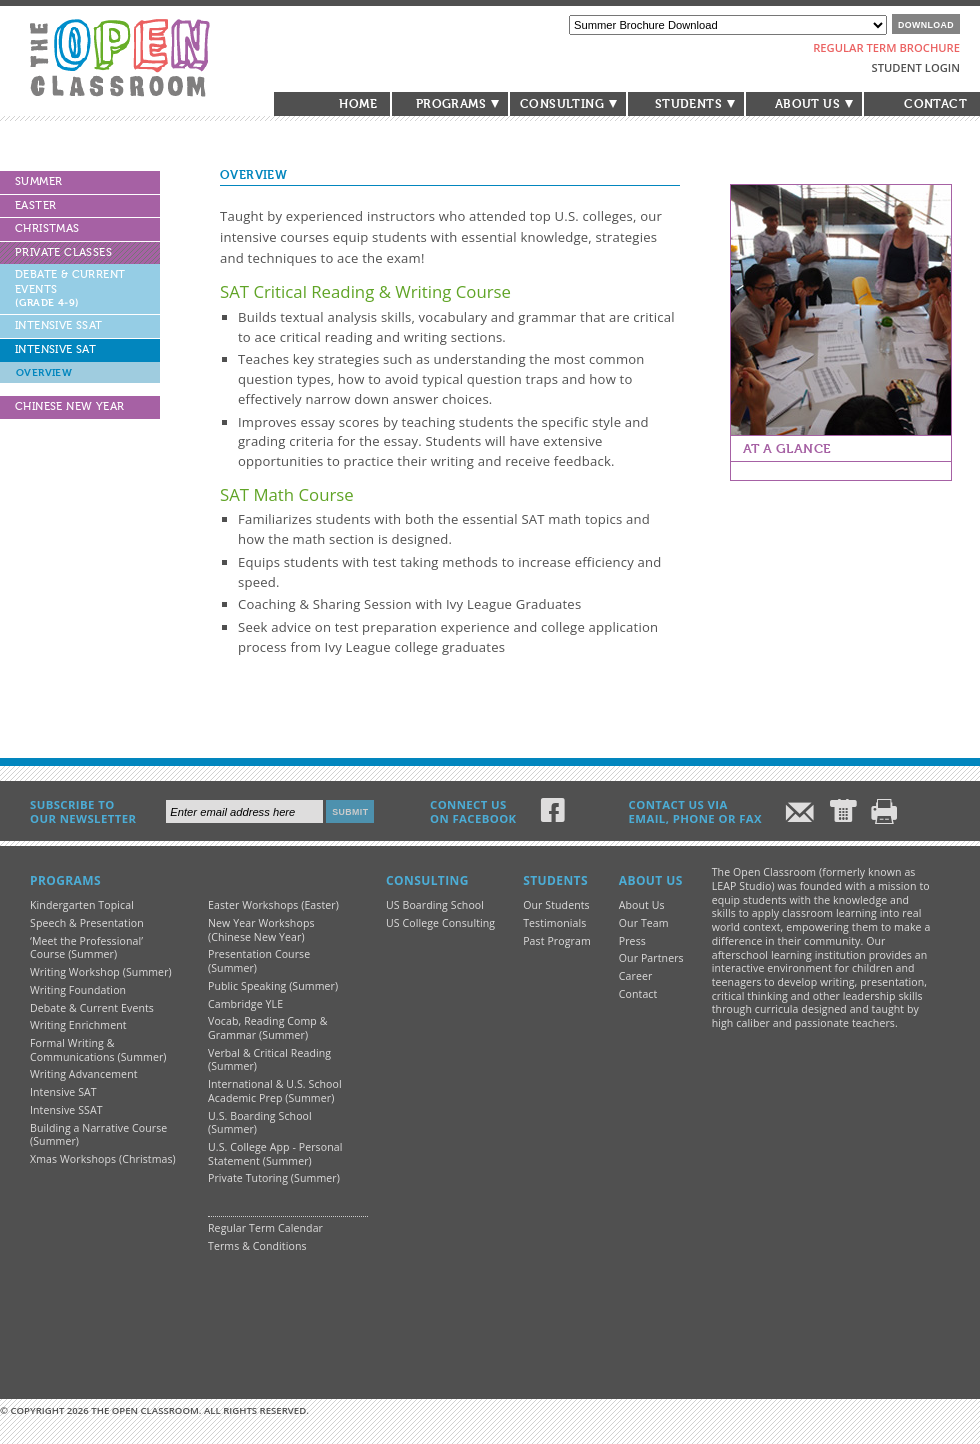  I want to click on Overview, so click(44, 372).